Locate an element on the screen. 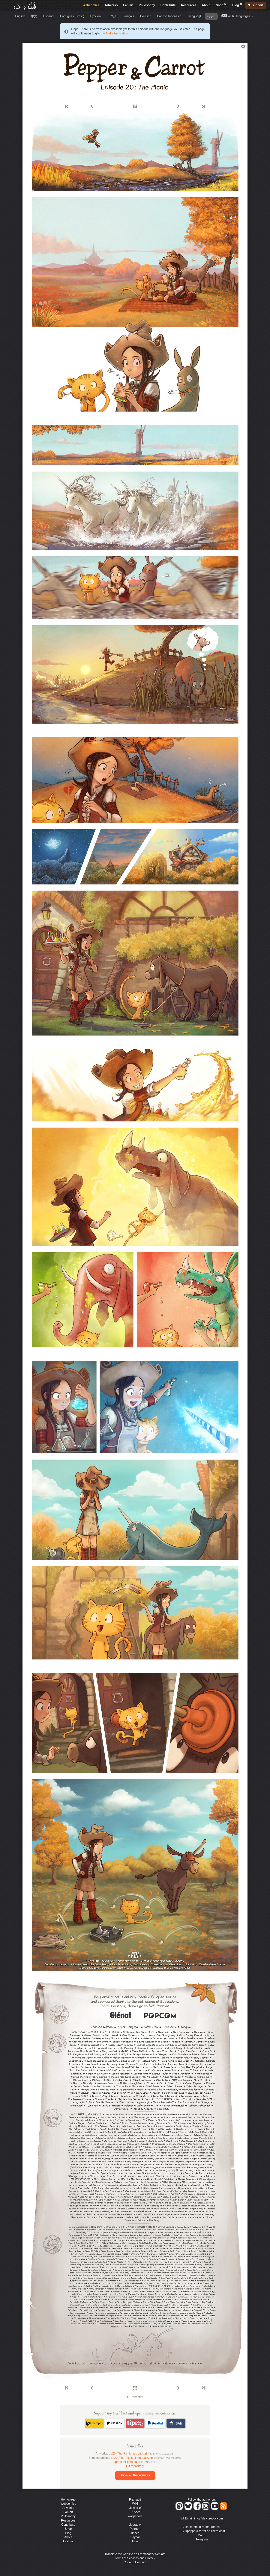 The width and height of the screenshot is (270, 2576). Wiki is located at coordinates (135, 2503).